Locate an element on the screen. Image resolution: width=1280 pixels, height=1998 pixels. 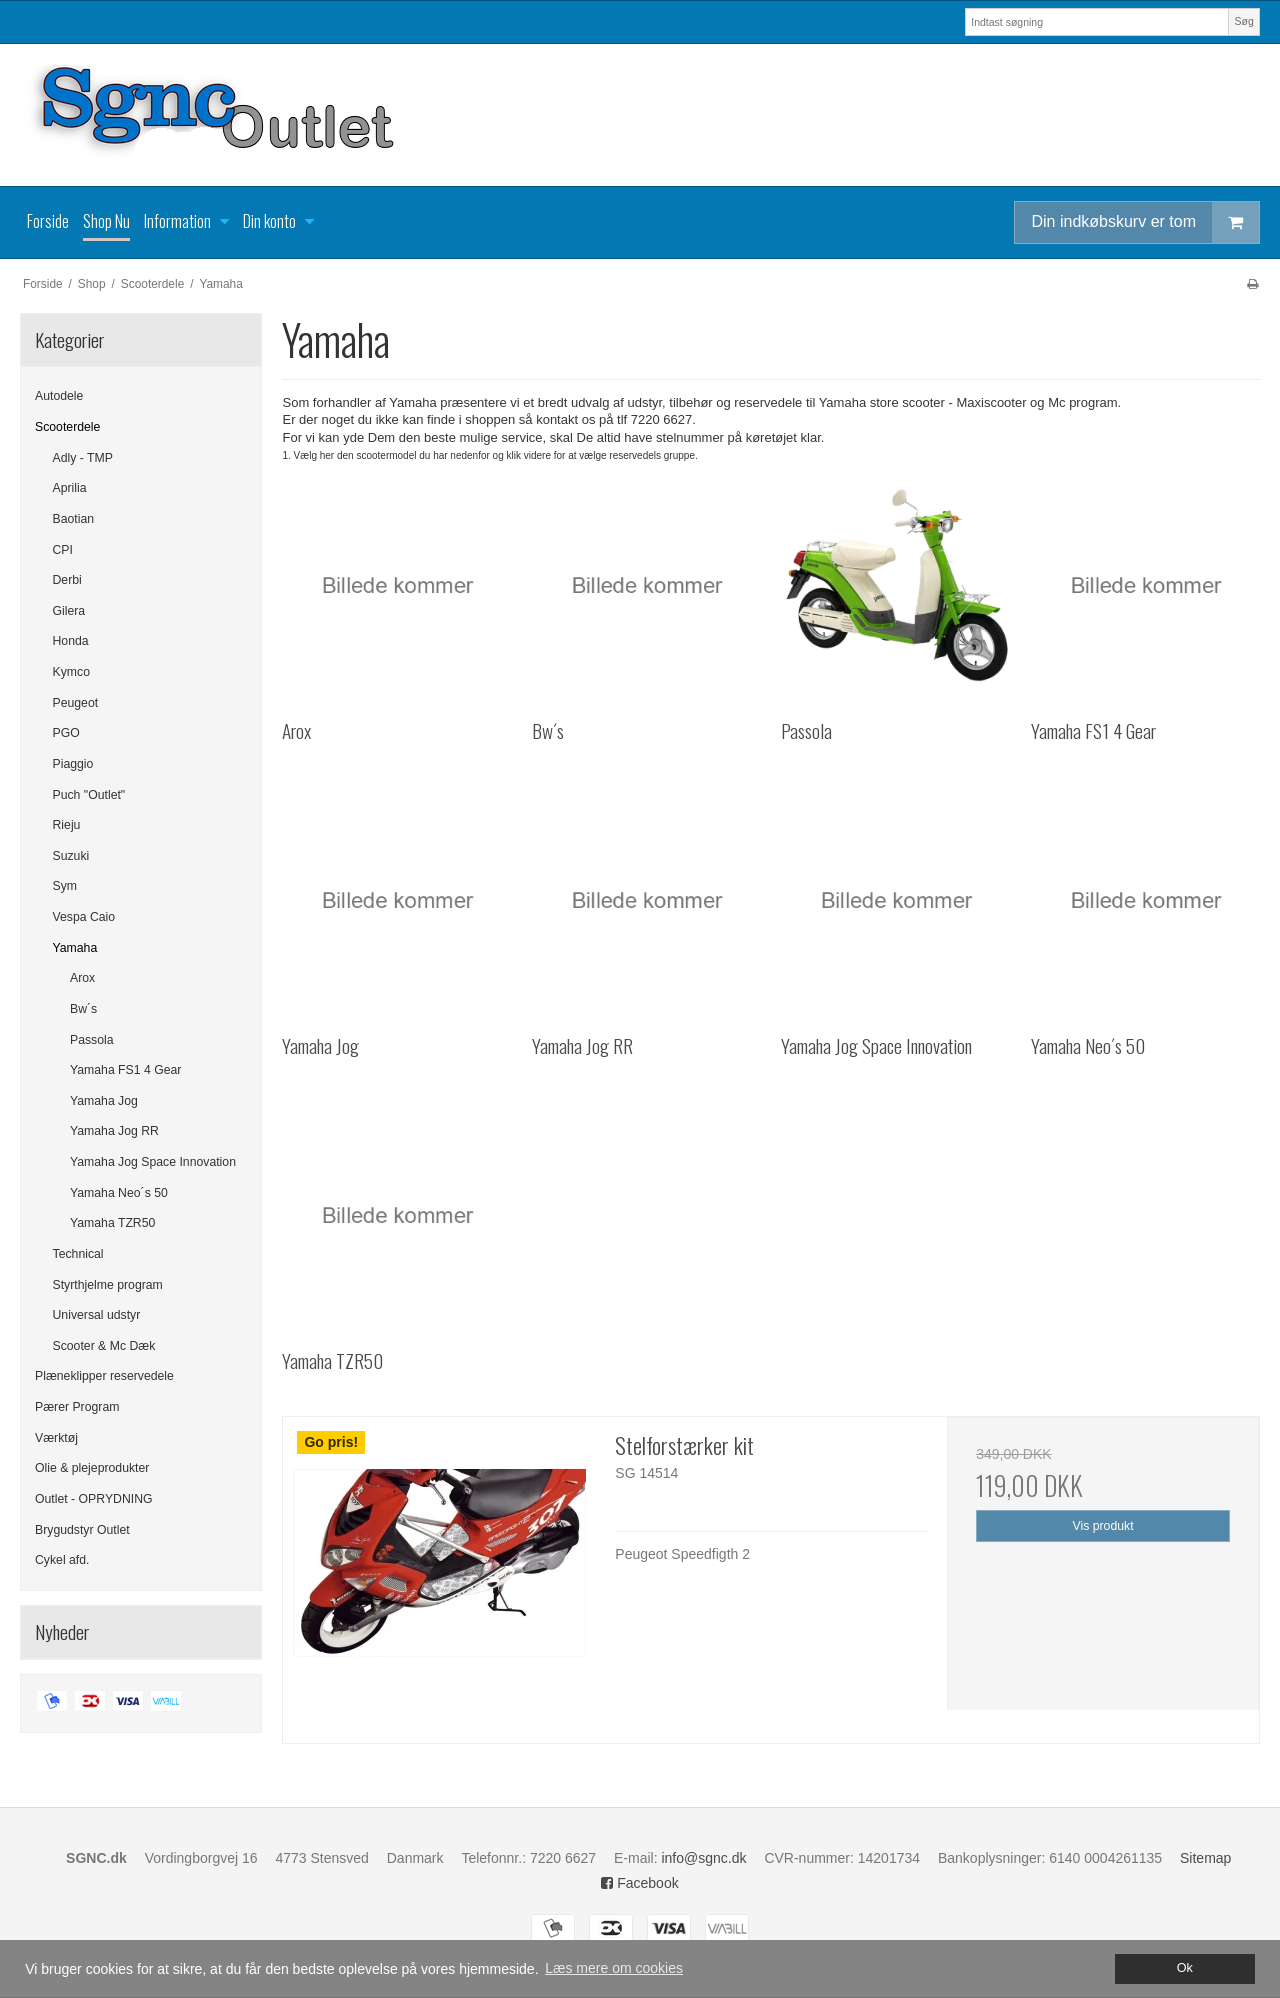
Yamaha Jog is located at coordinates (104, 1101).